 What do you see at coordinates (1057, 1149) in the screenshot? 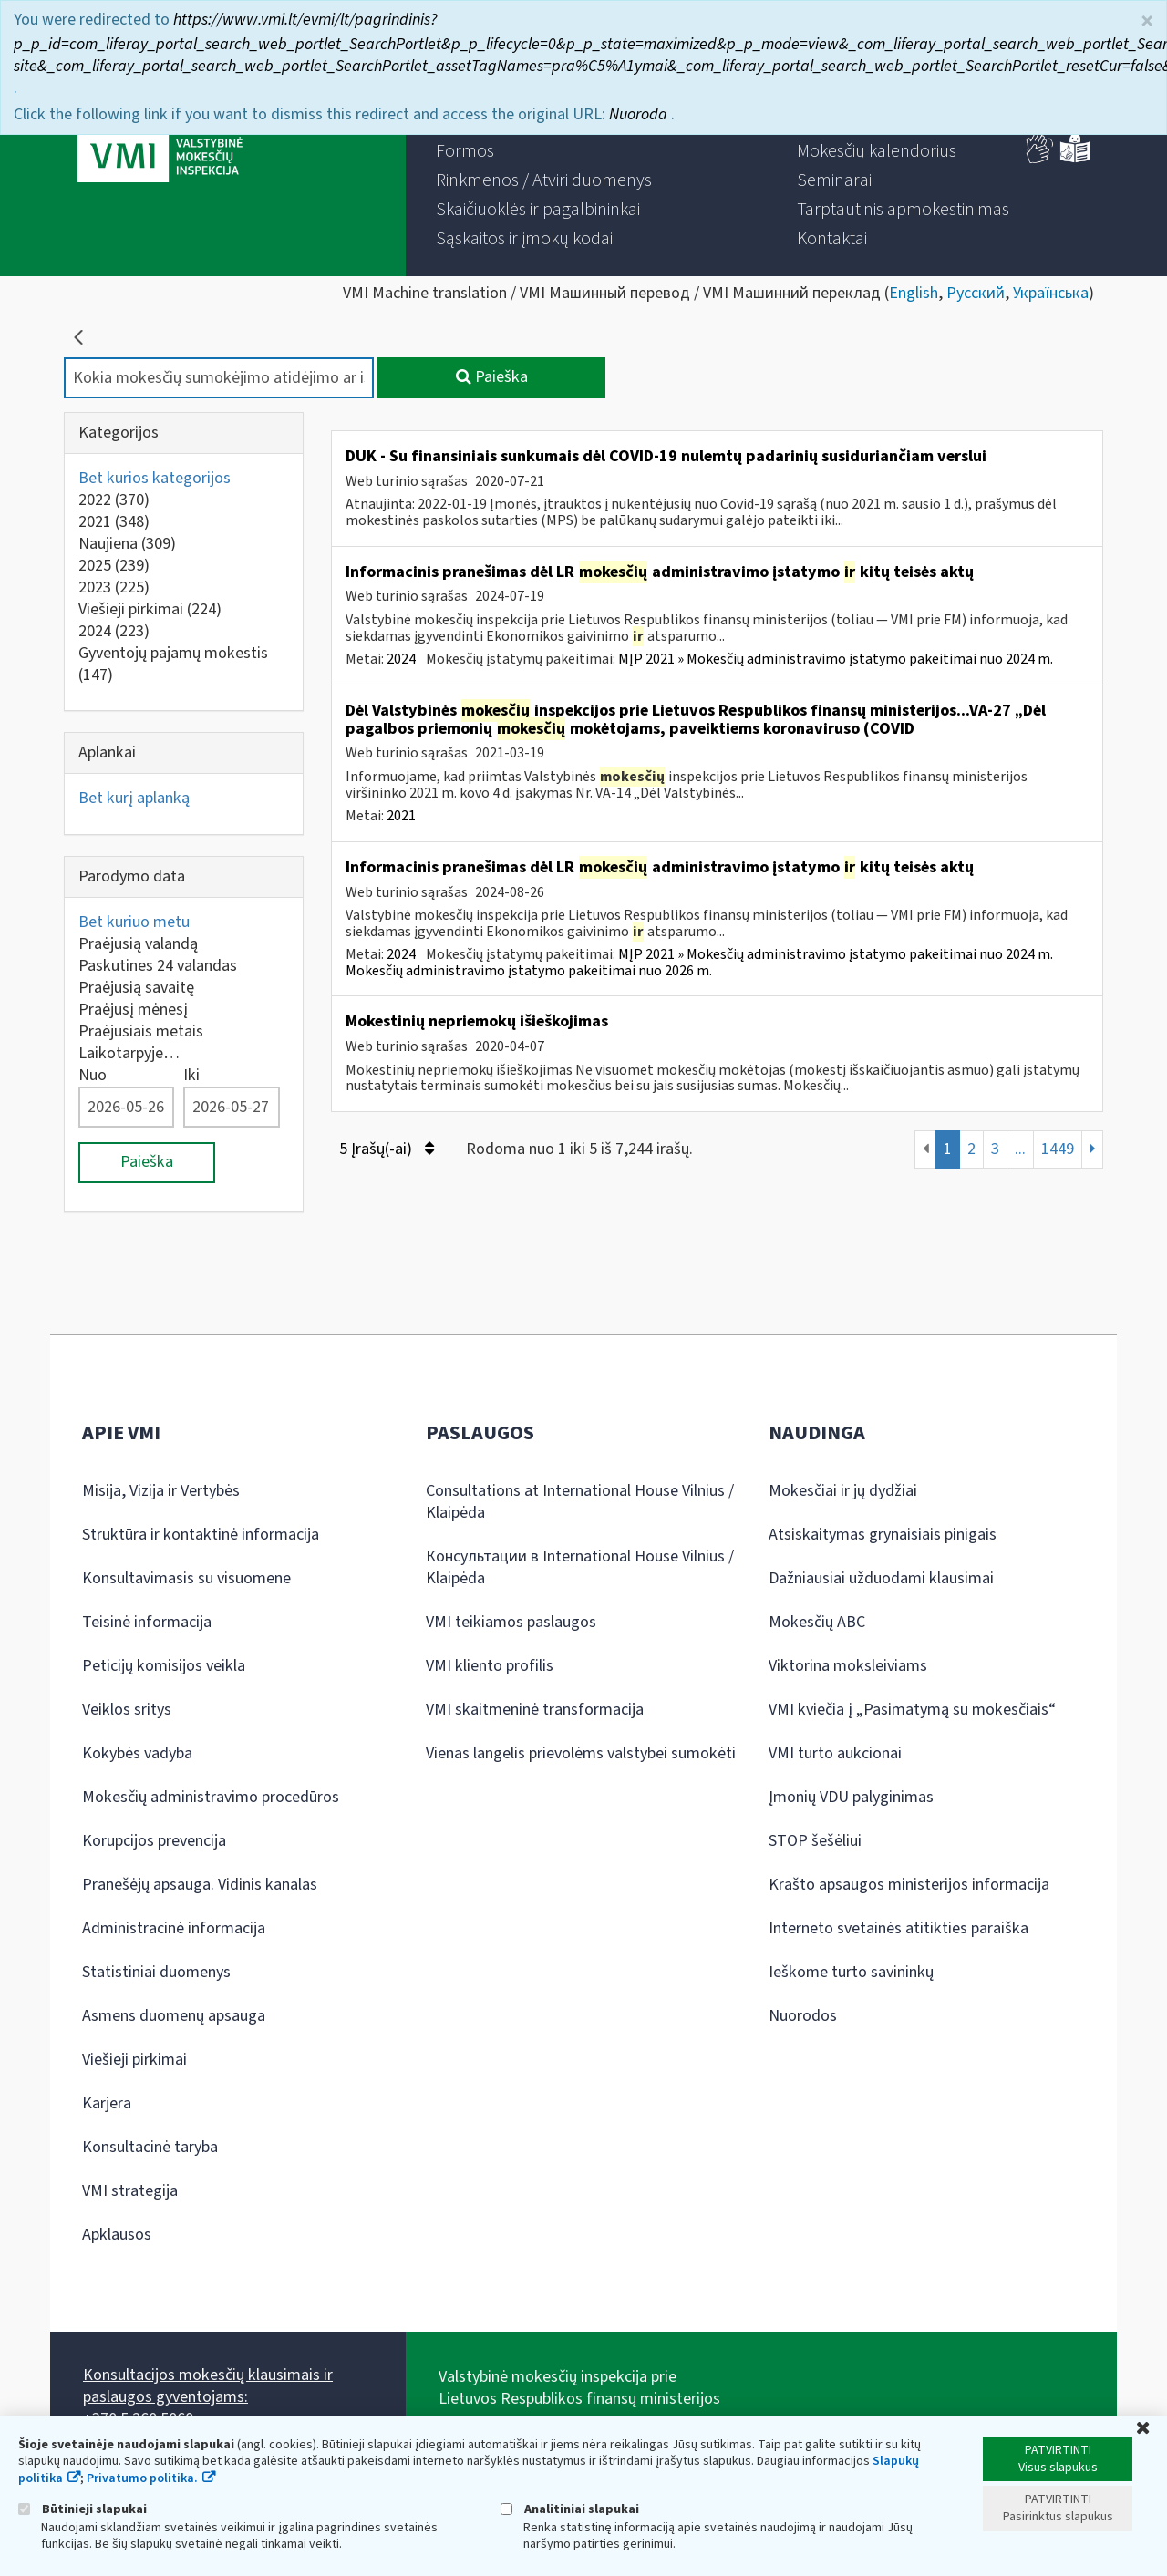
I see `1449` at bounding box center [1057, 1149].